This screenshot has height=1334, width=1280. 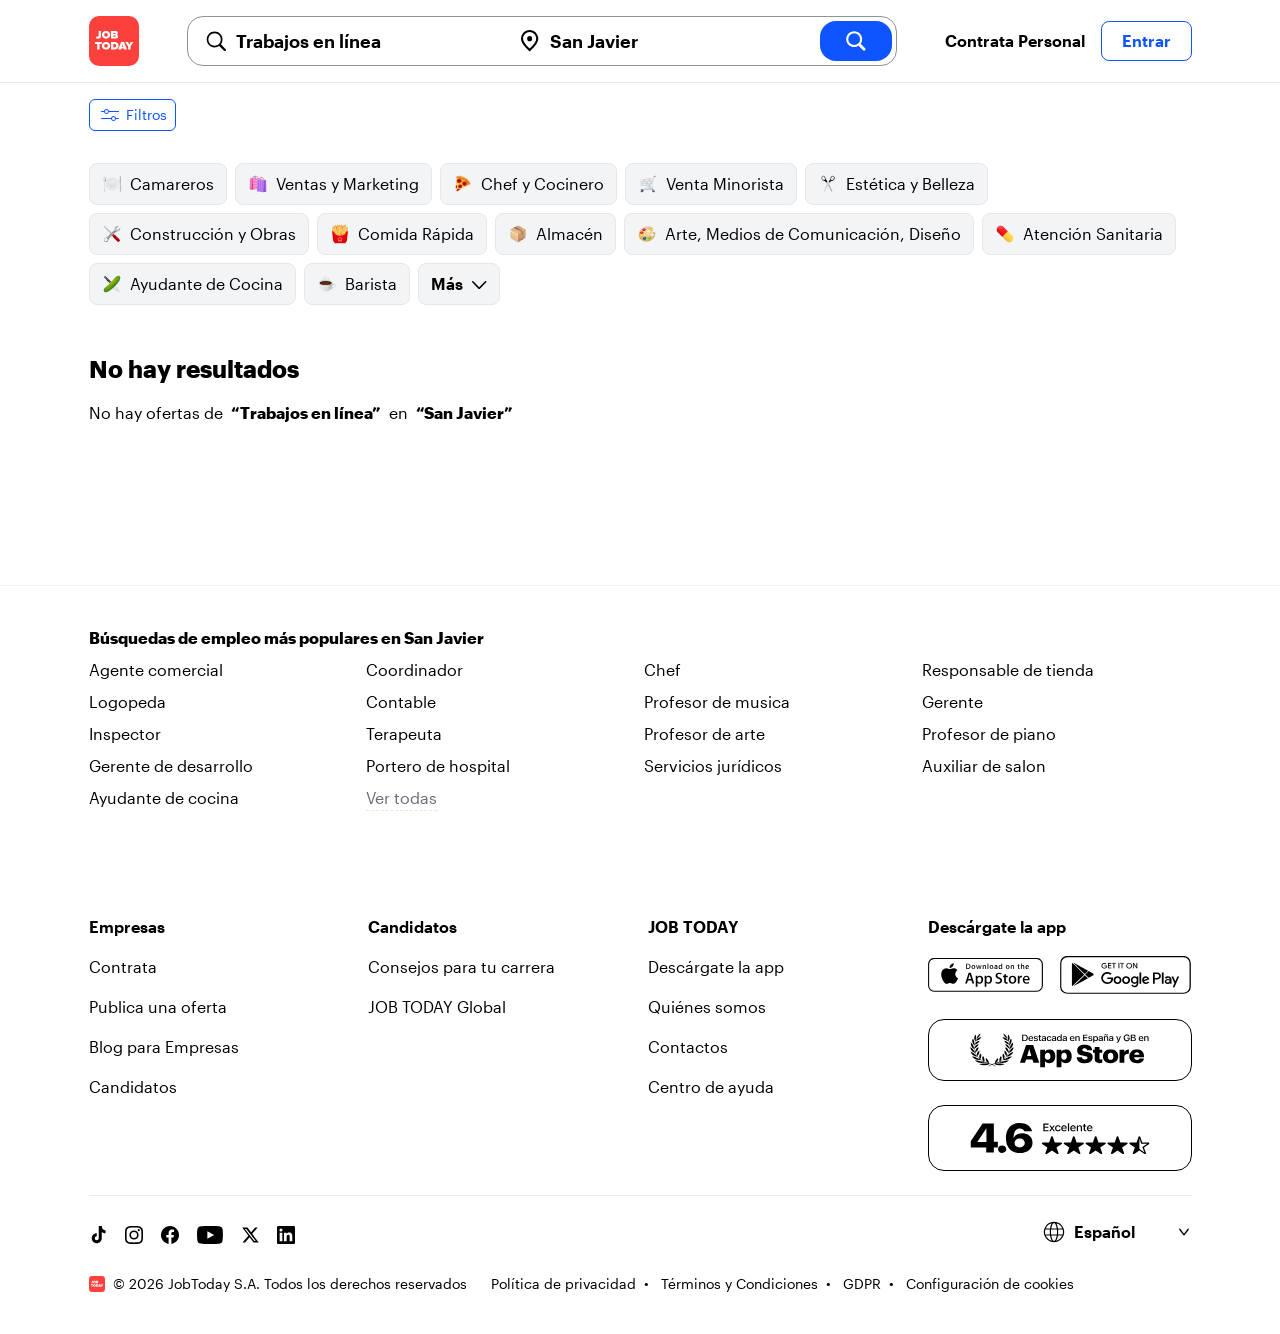 What do you see at coordinates (799, 234) in the screenshot?
I see `Arte, Medios de Comunicación, Diseño` at bounding box center [799, 234].